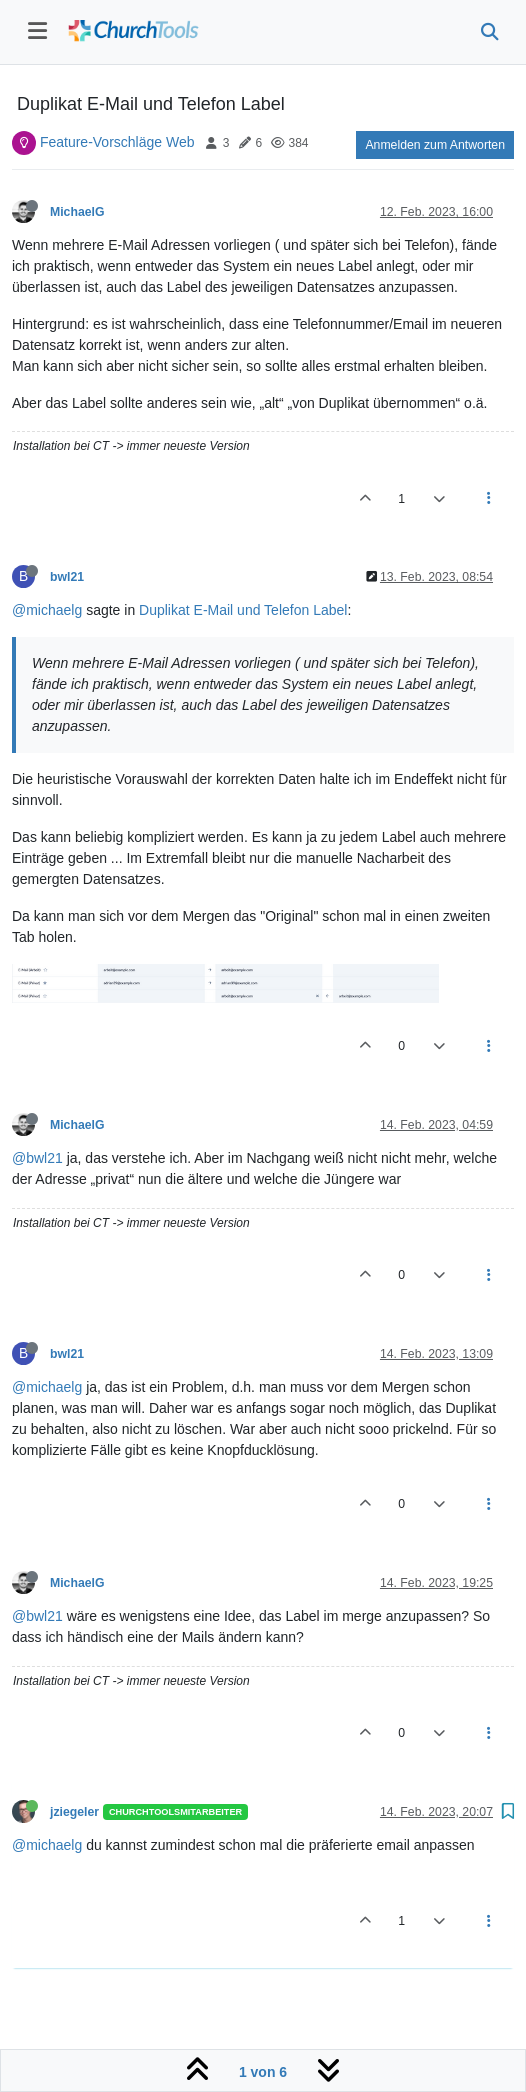  Describe the element at coordinates (47, 610) in the screenshot. I see `@michaelg` at that location.